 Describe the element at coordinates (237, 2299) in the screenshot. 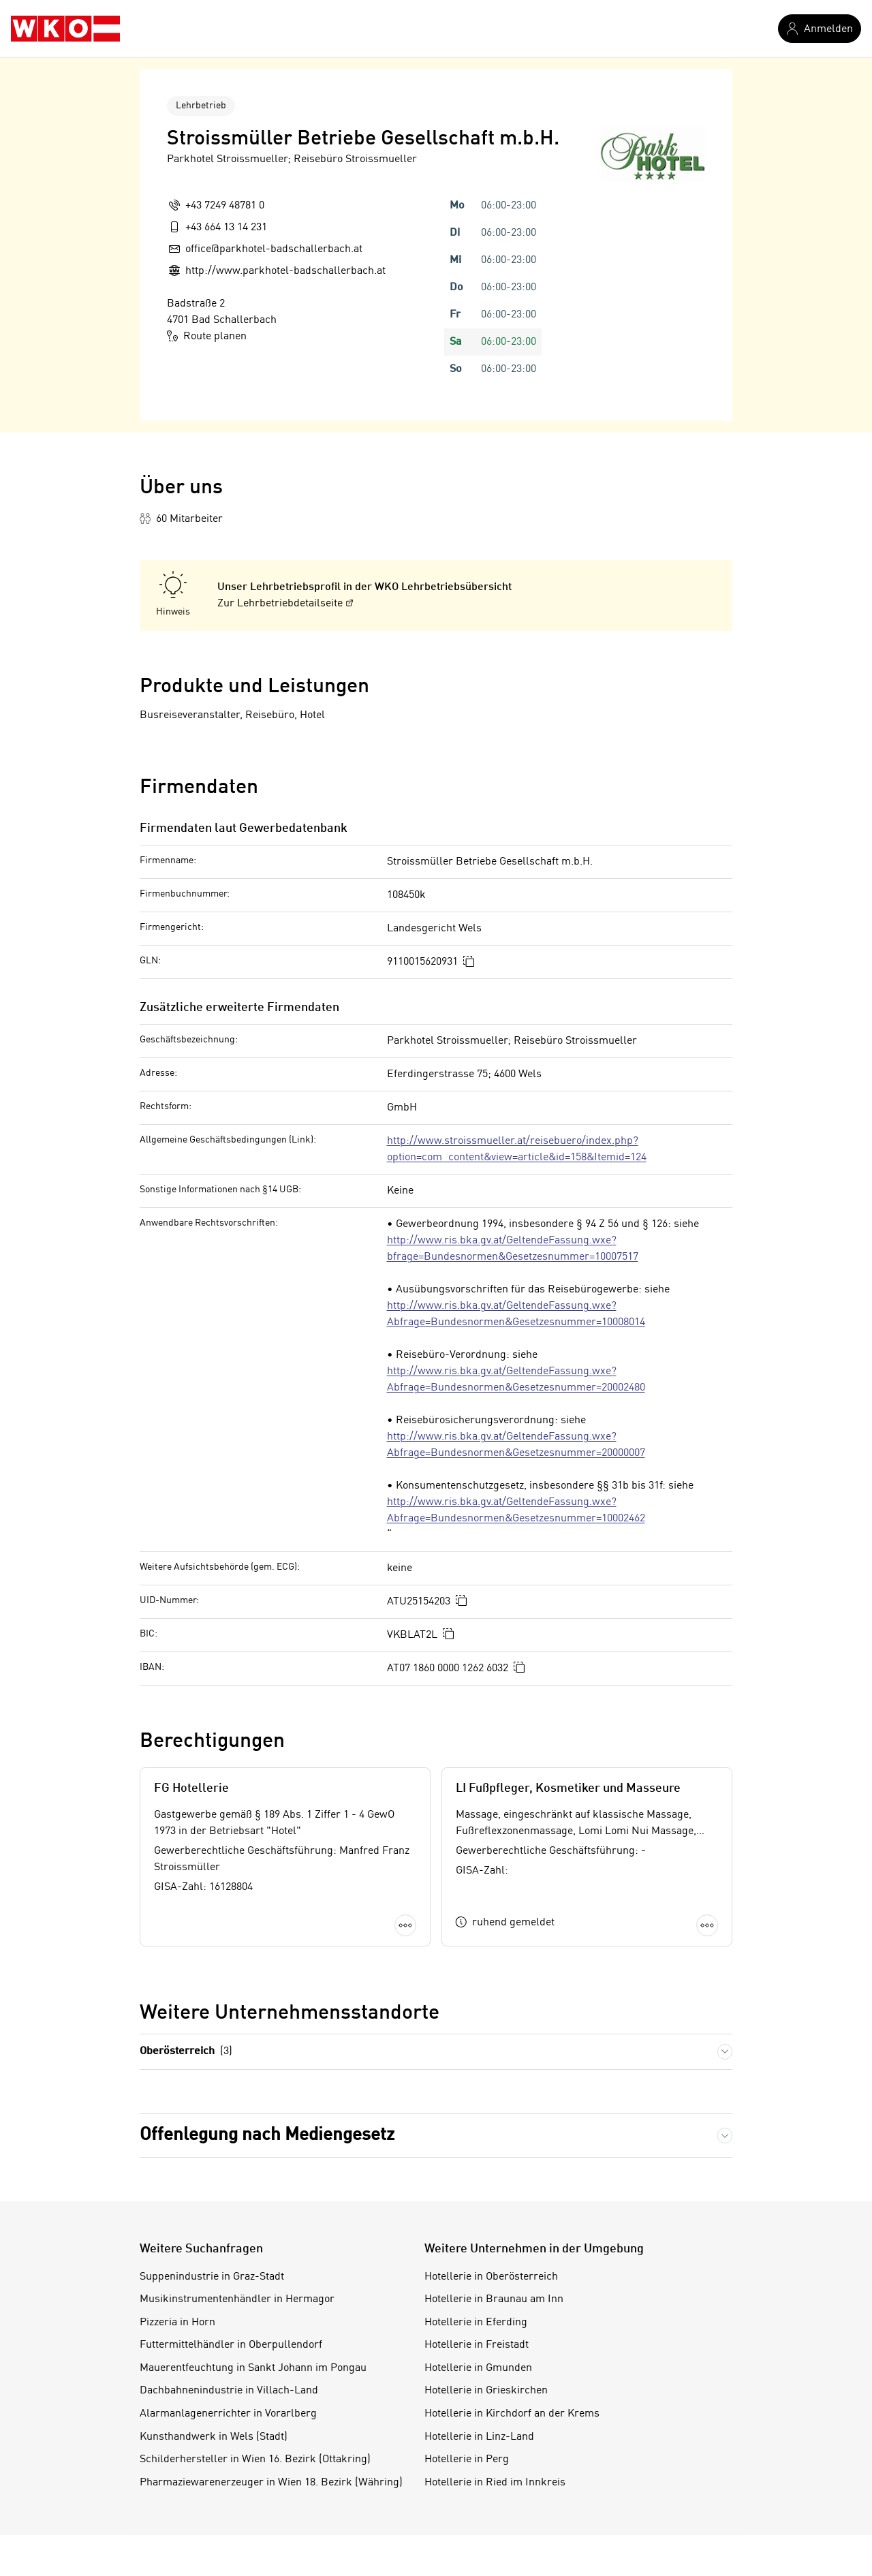

I see `Musikinstrumentenhändler in Hermagor` at that location.